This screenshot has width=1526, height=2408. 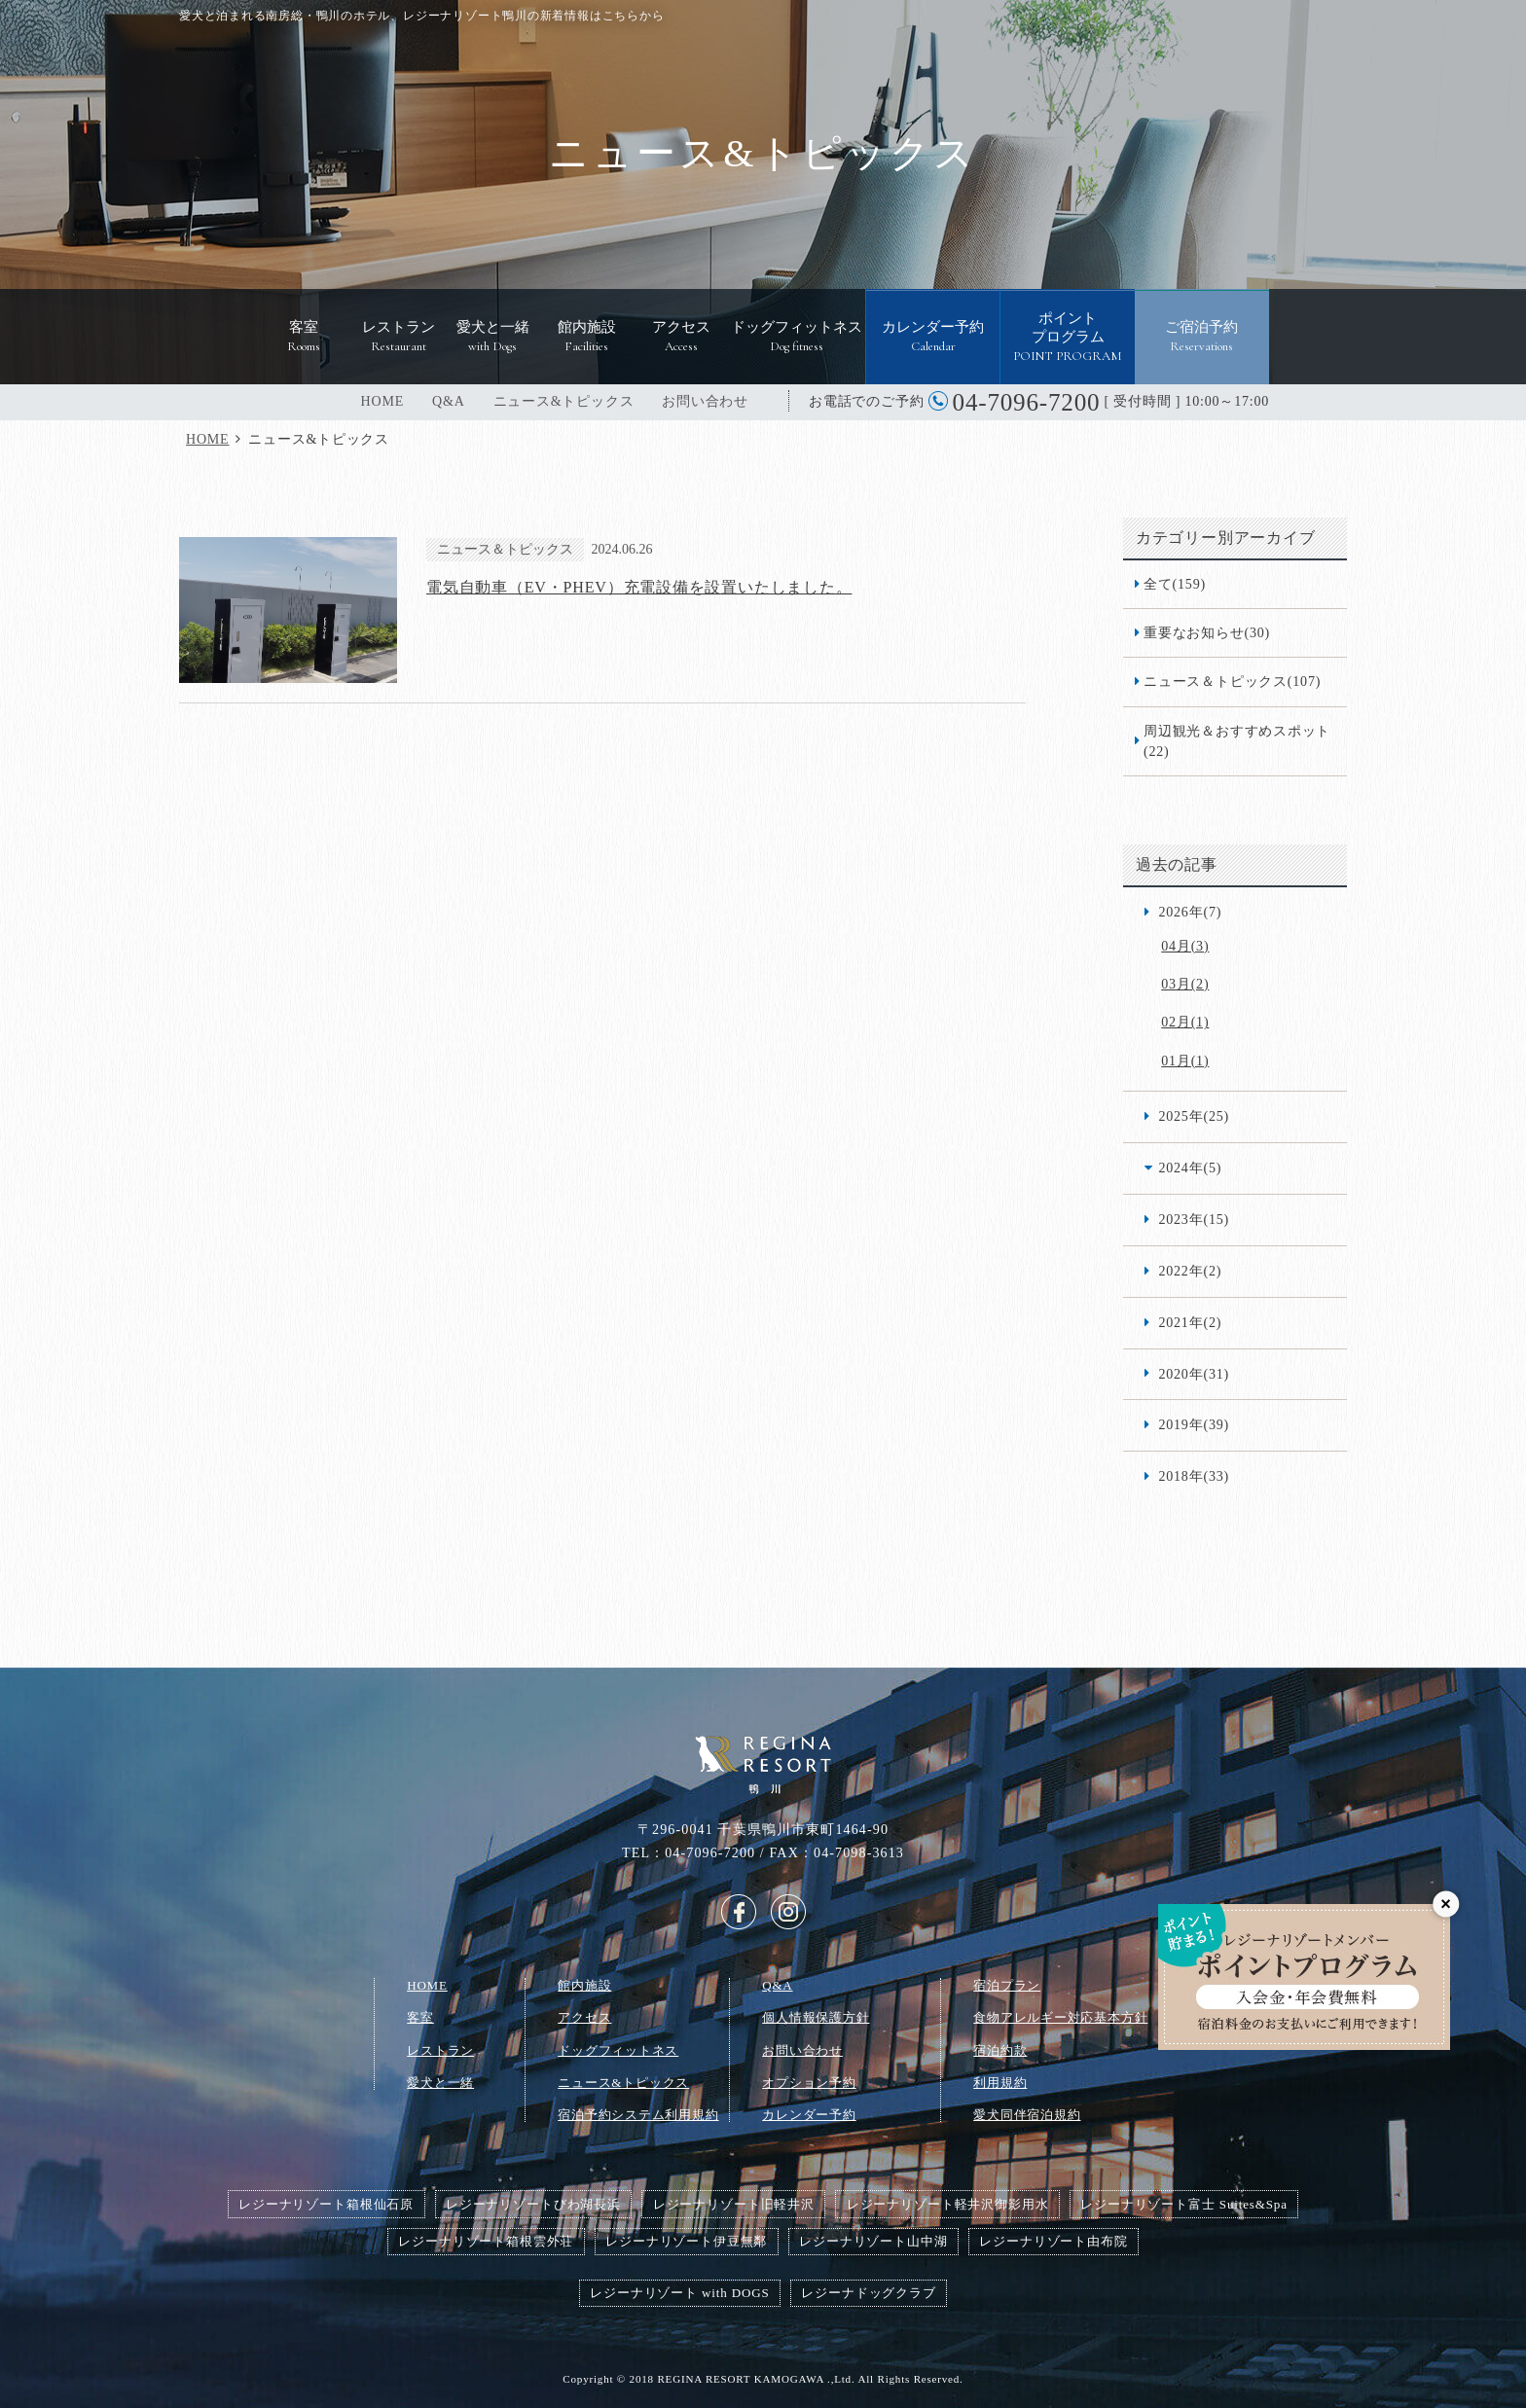 I want to click on ニュース&トピックス, so click(x=564, y=401).